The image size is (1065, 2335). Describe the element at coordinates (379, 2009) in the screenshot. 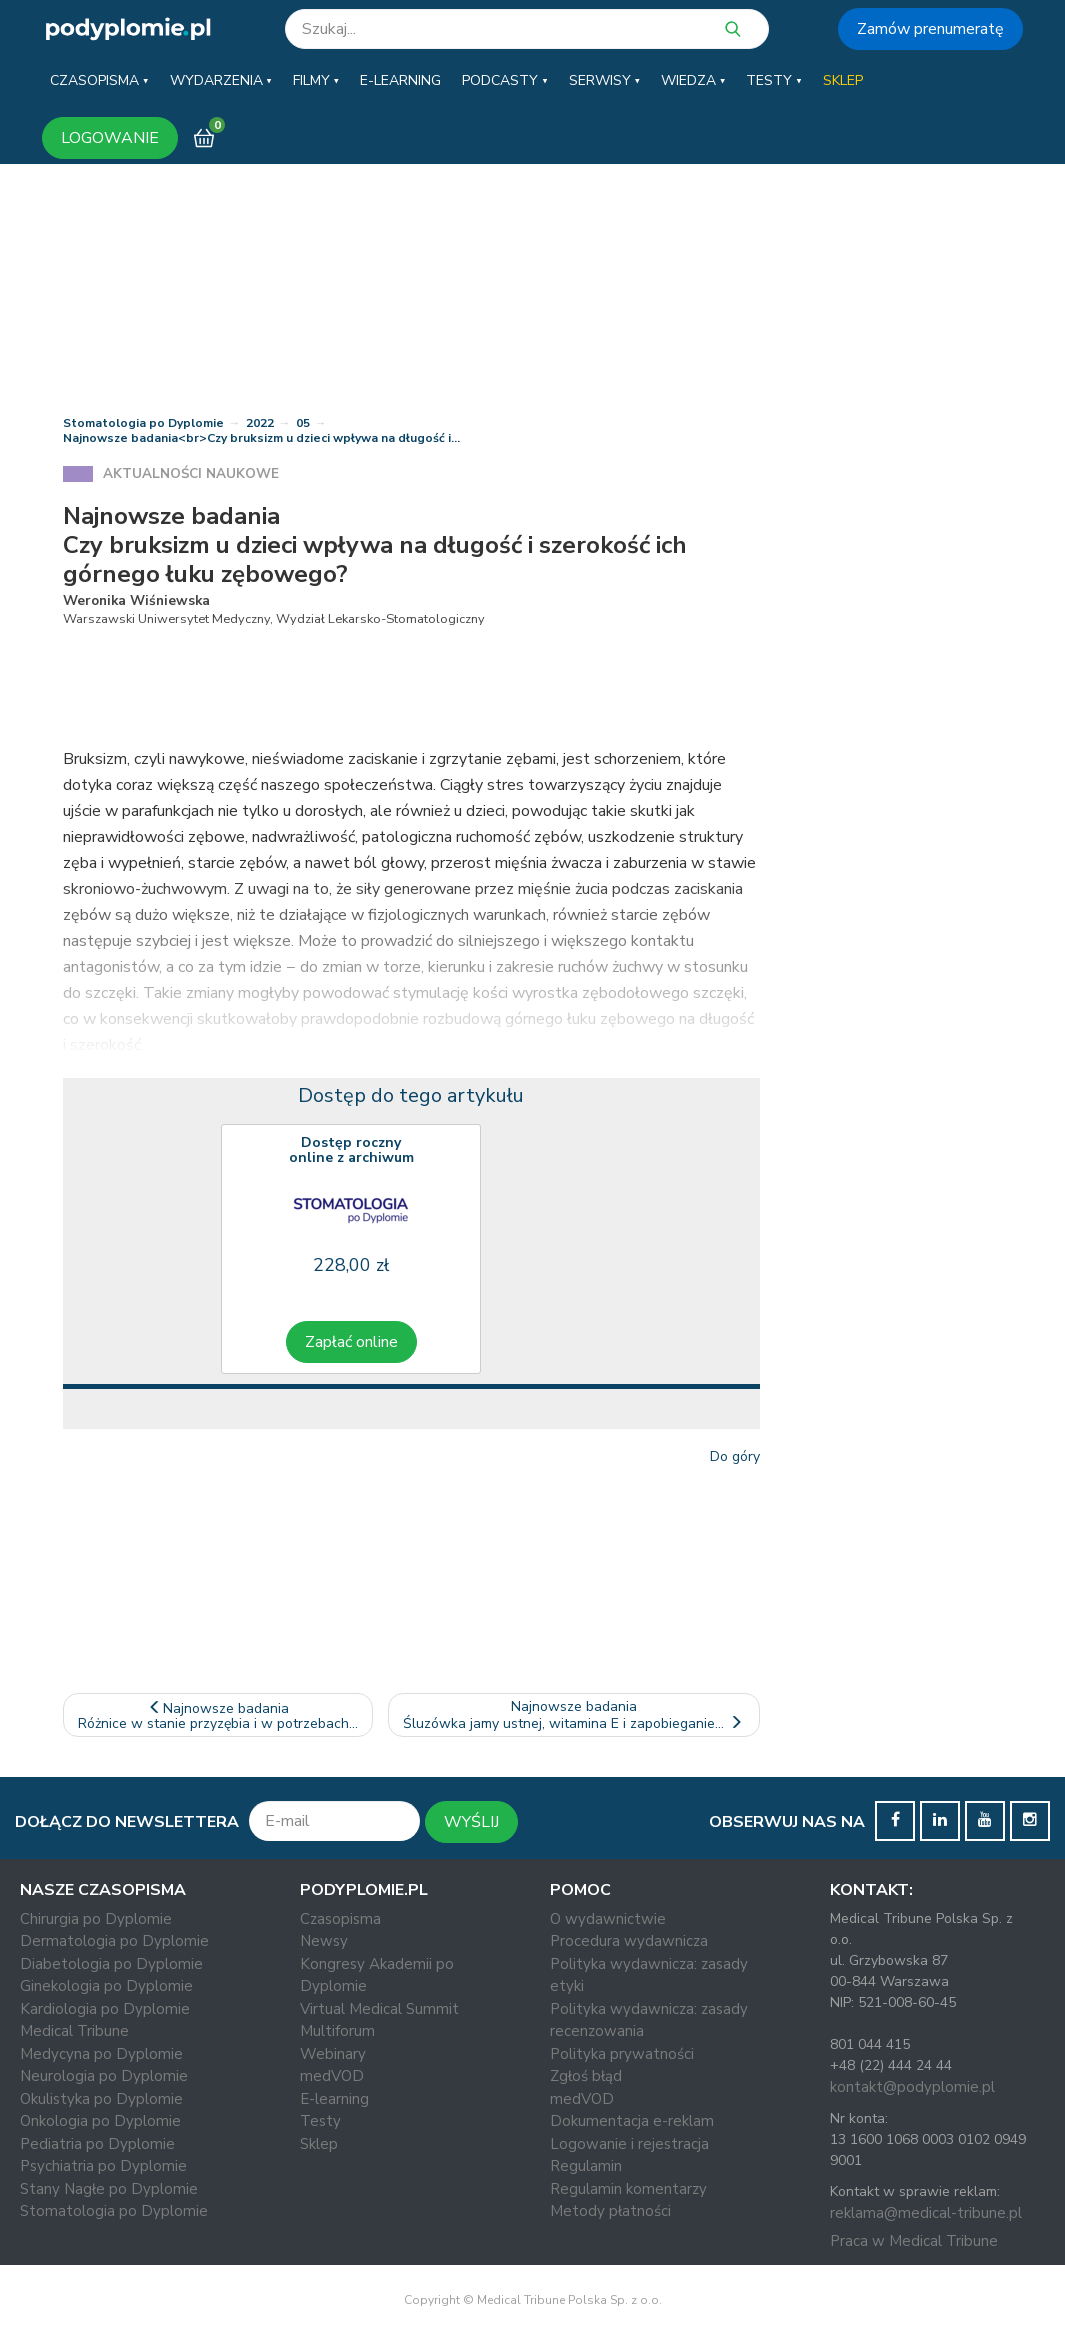

I see `Virtual Medical Summit` at that location.